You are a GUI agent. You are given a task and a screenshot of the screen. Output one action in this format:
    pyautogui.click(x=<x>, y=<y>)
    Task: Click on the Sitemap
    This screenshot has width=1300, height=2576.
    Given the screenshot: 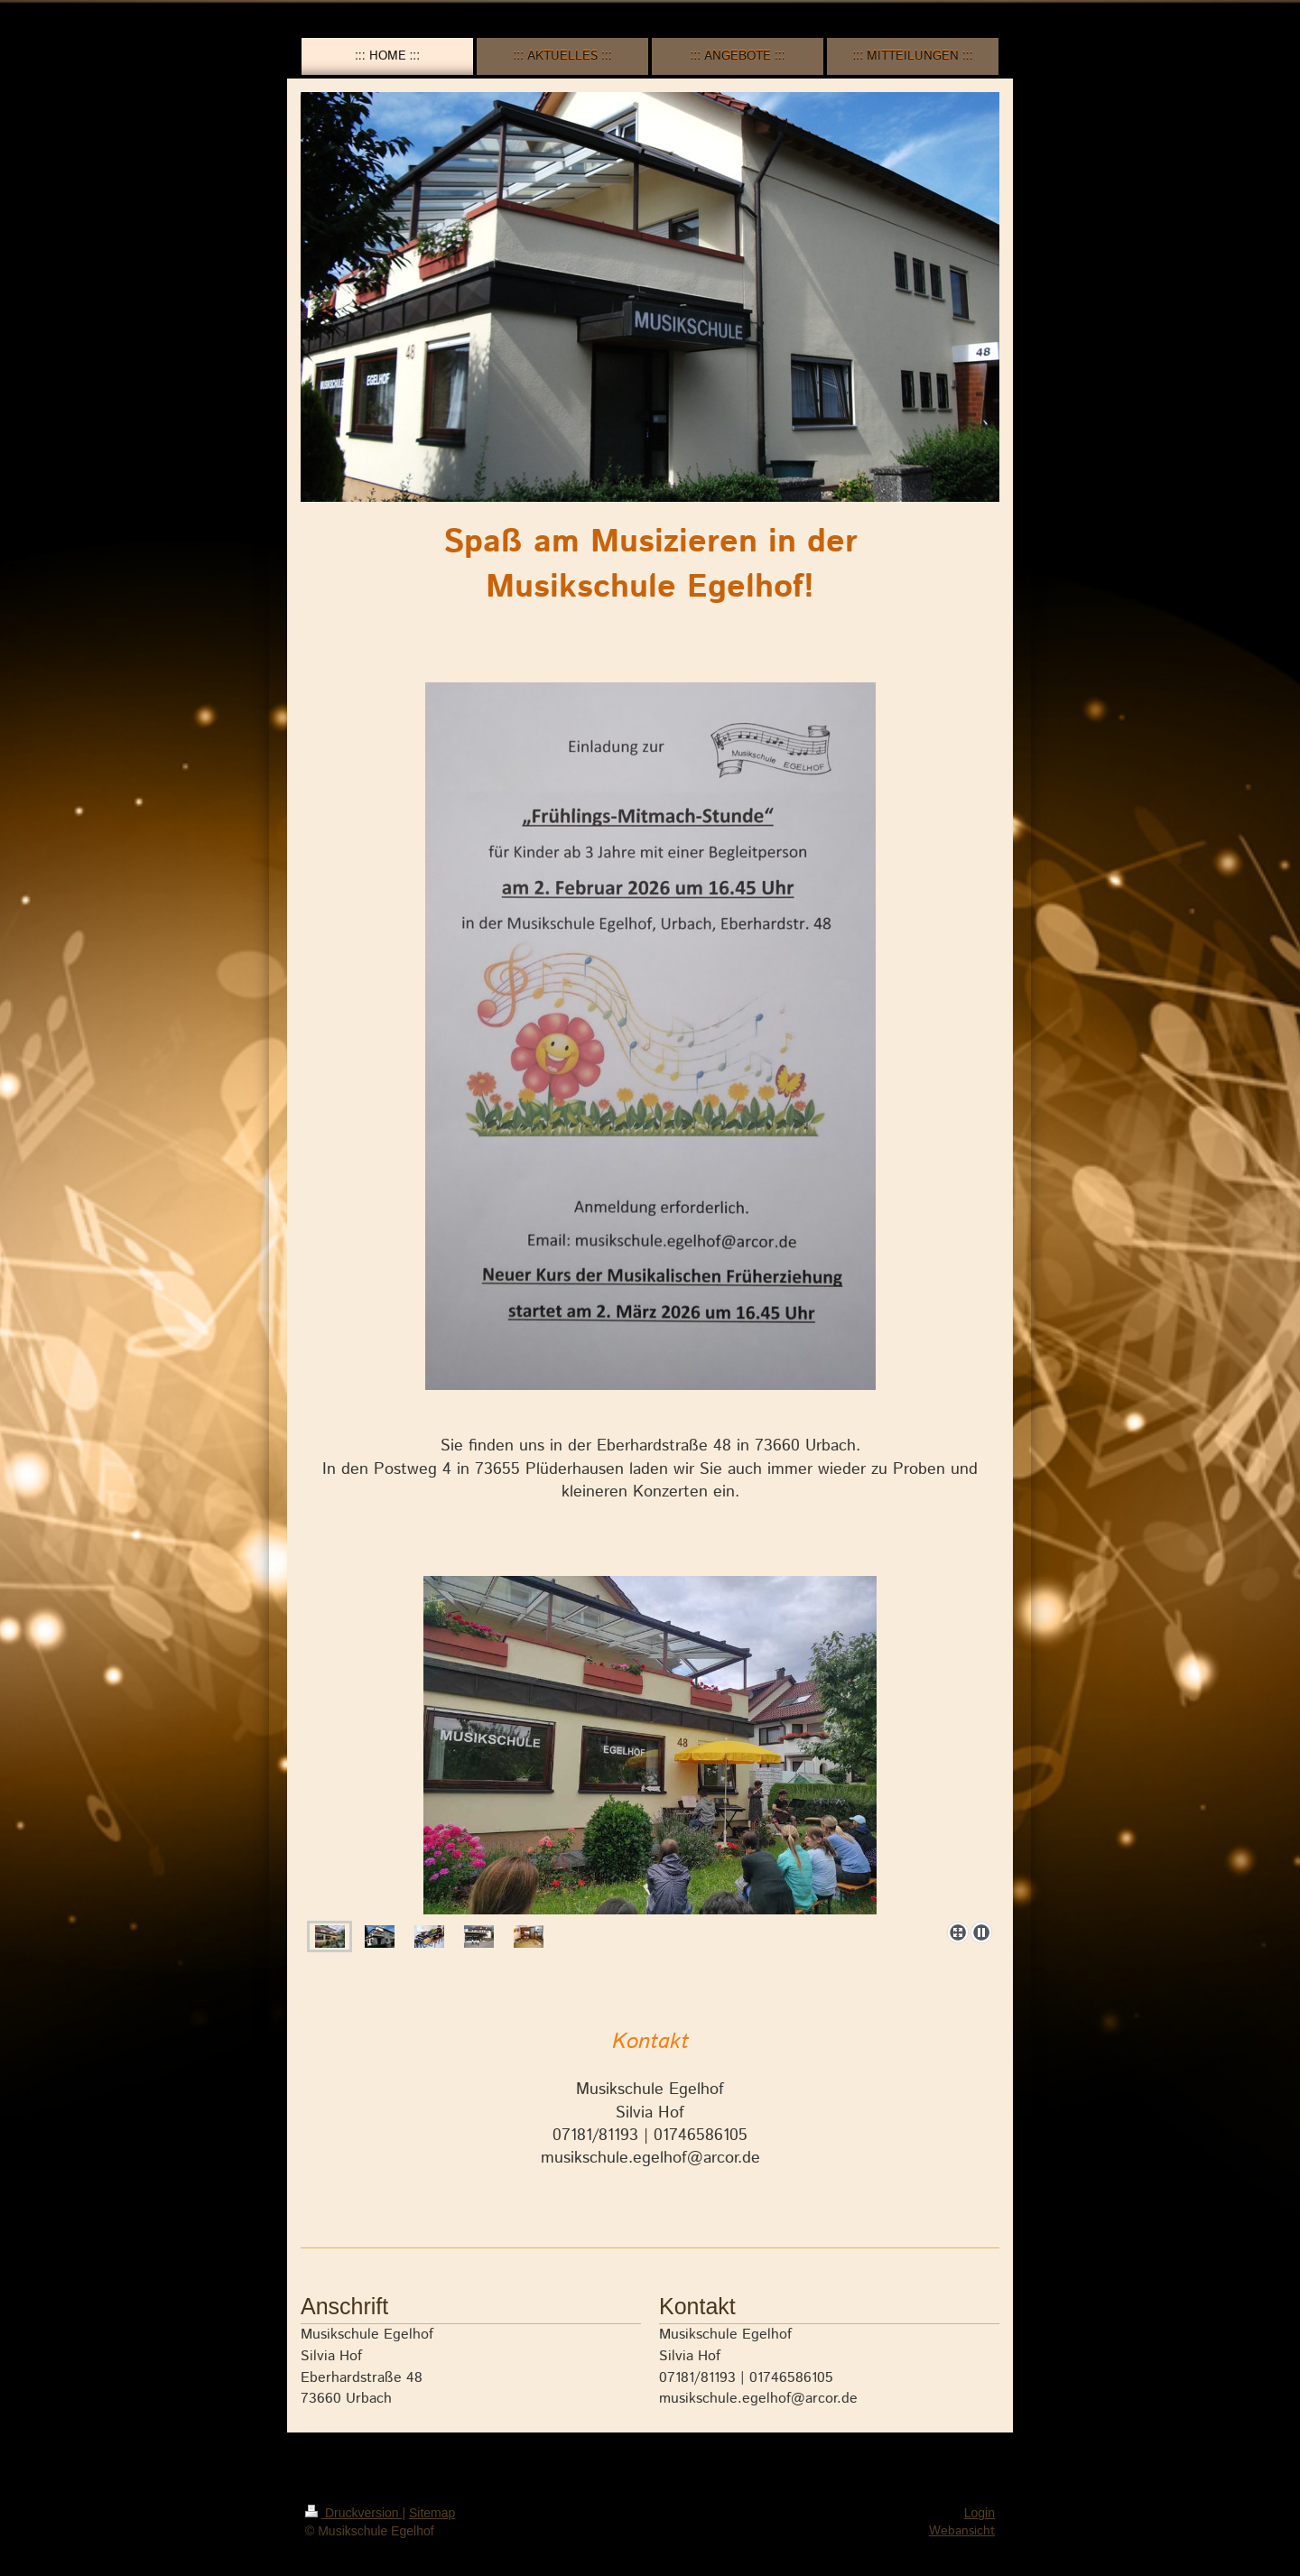 What is the action you would take?
    pyautogui.click(x=432, y=2513)
    